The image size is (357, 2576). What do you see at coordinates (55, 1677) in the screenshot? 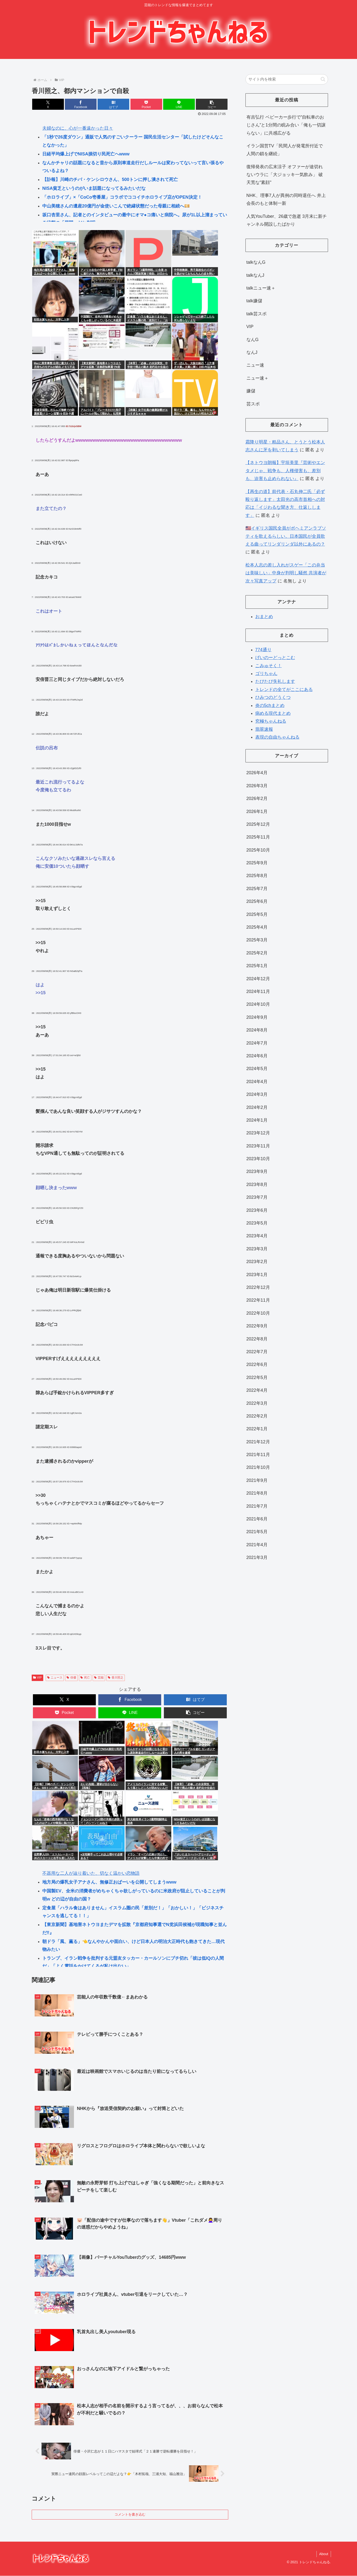
I see `ニュース` at bounding box center [55, 1677].